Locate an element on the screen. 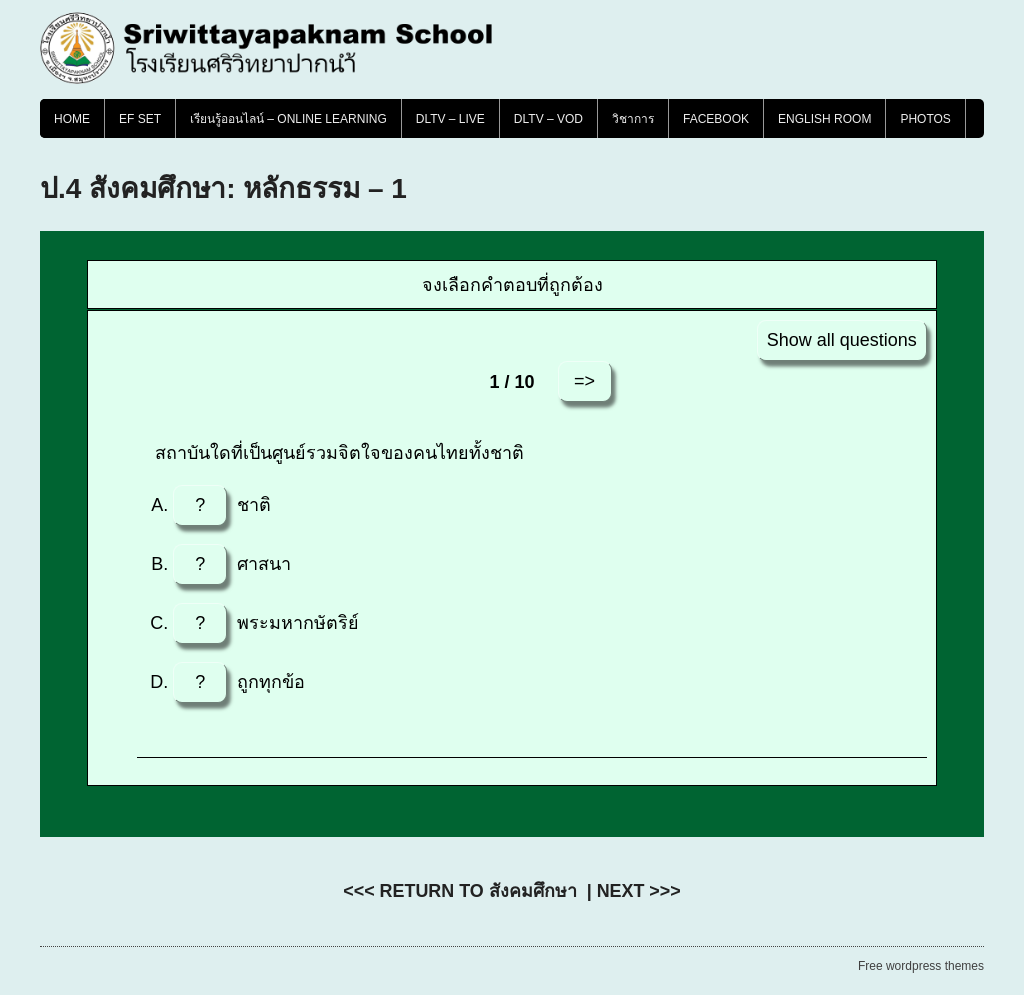 This screenshot has height=995, width=1024. วิชาการ is located at coordinates (633, 119).